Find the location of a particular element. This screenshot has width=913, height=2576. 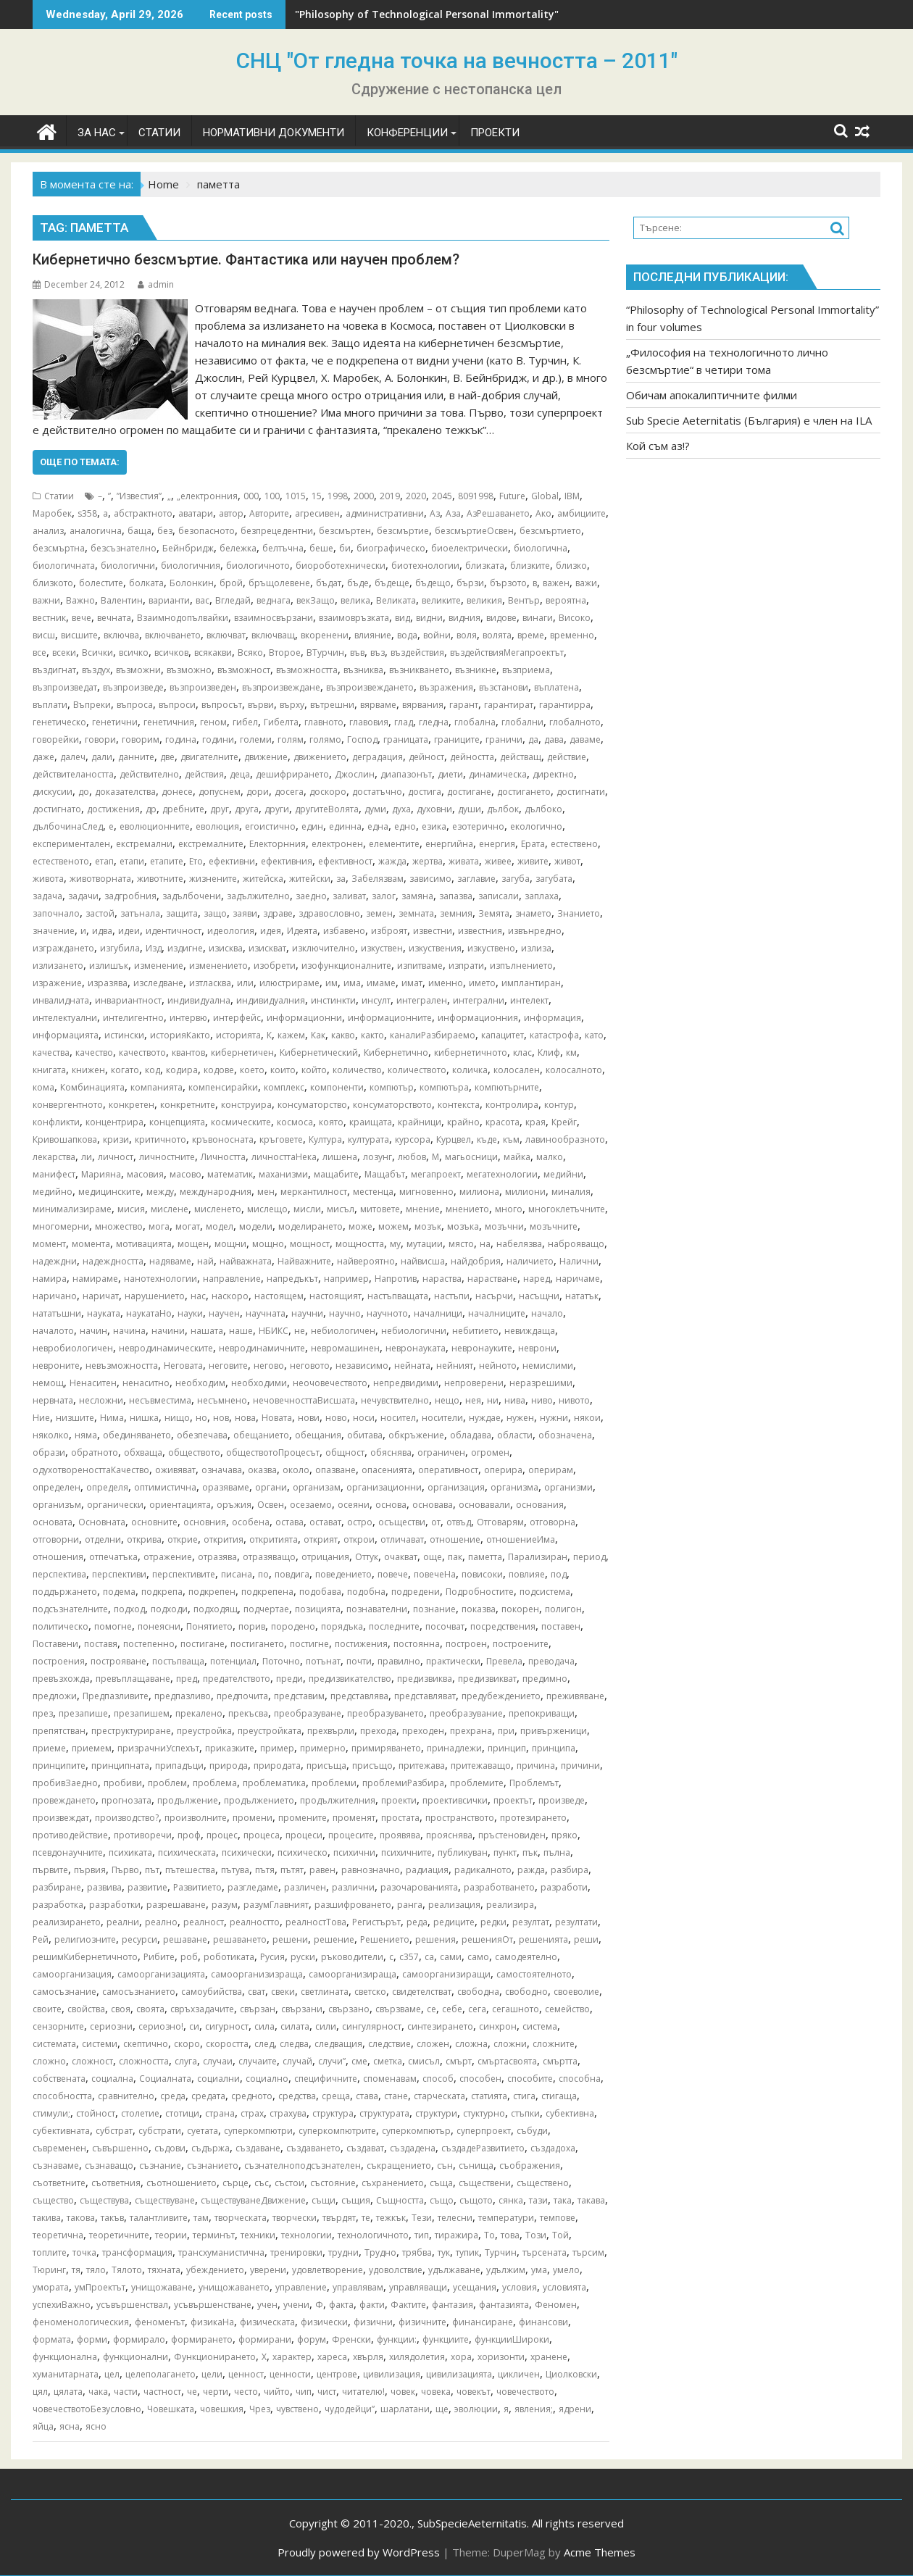

продължението is located at coordinates (259, 1800).